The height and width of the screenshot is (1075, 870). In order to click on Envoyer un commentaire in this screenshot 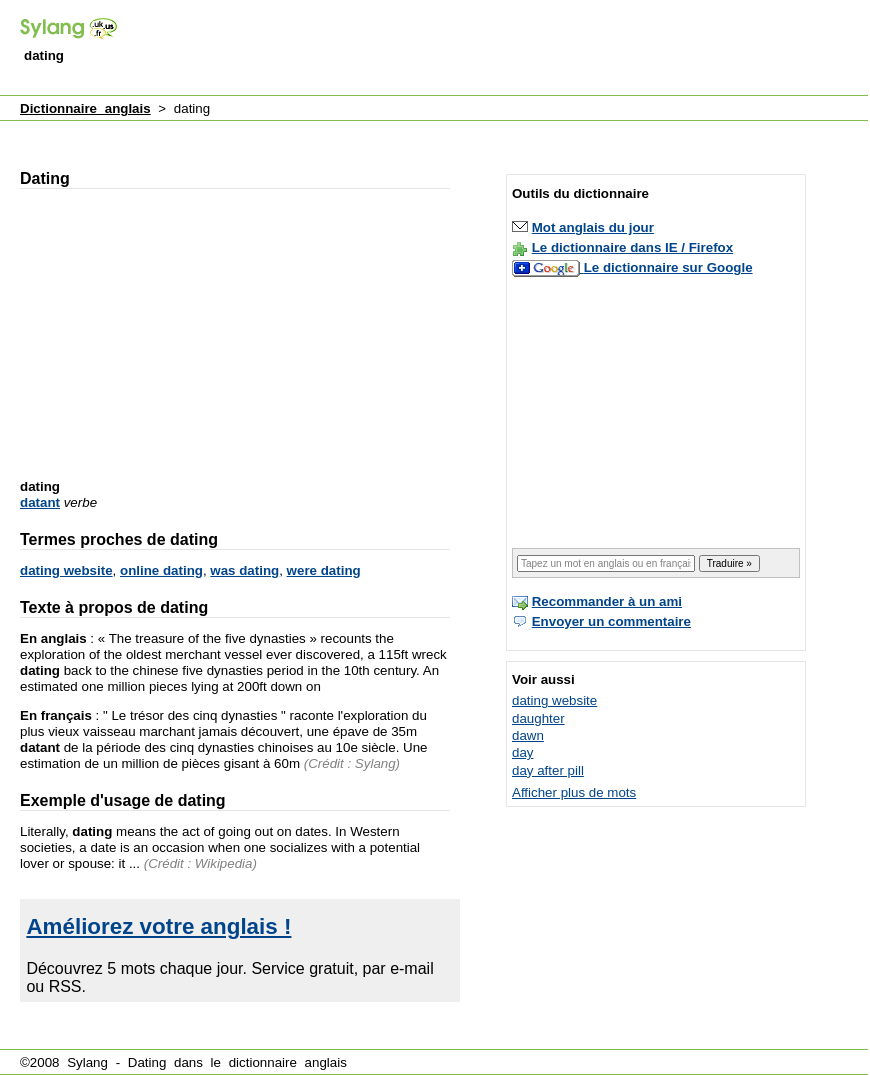, I will do `click(611, 621)`.